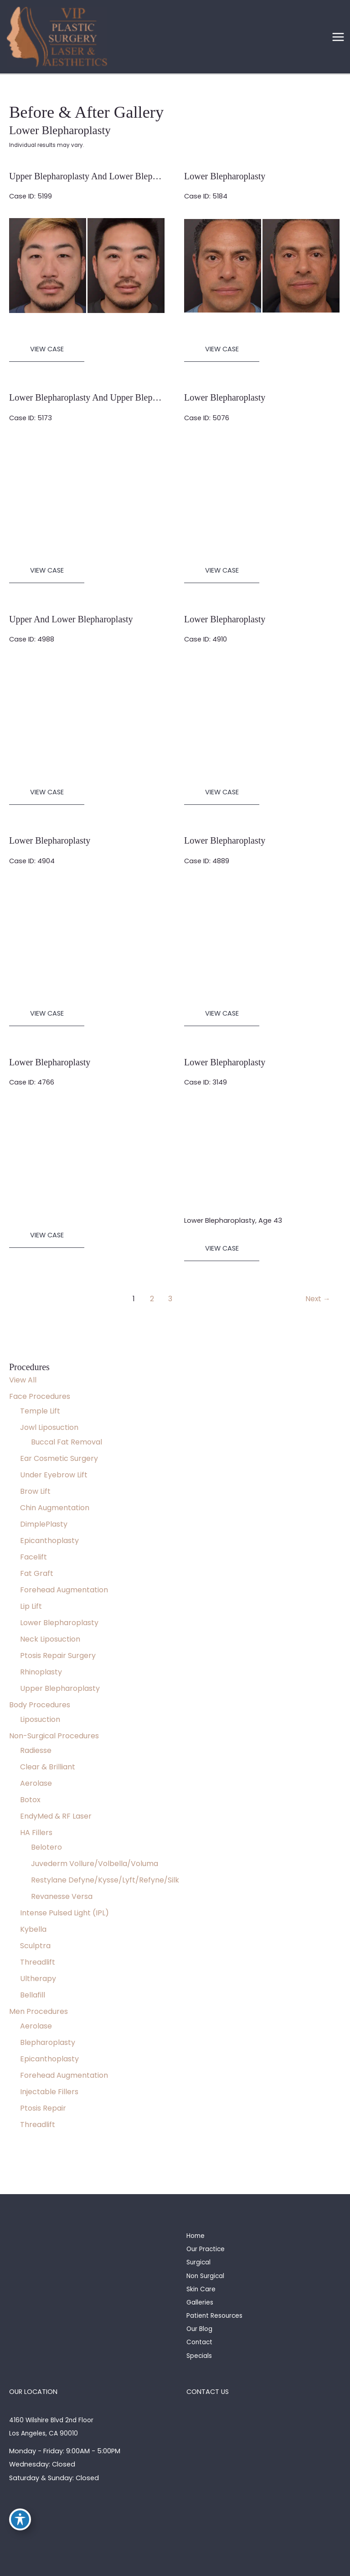 The width and height of the screenshot is (350, 2576). Describe the element at coordinates (99, 397) in the screenshot. I see `Lower Blepharoplasty and Upper Blepharoplasty` at that location.